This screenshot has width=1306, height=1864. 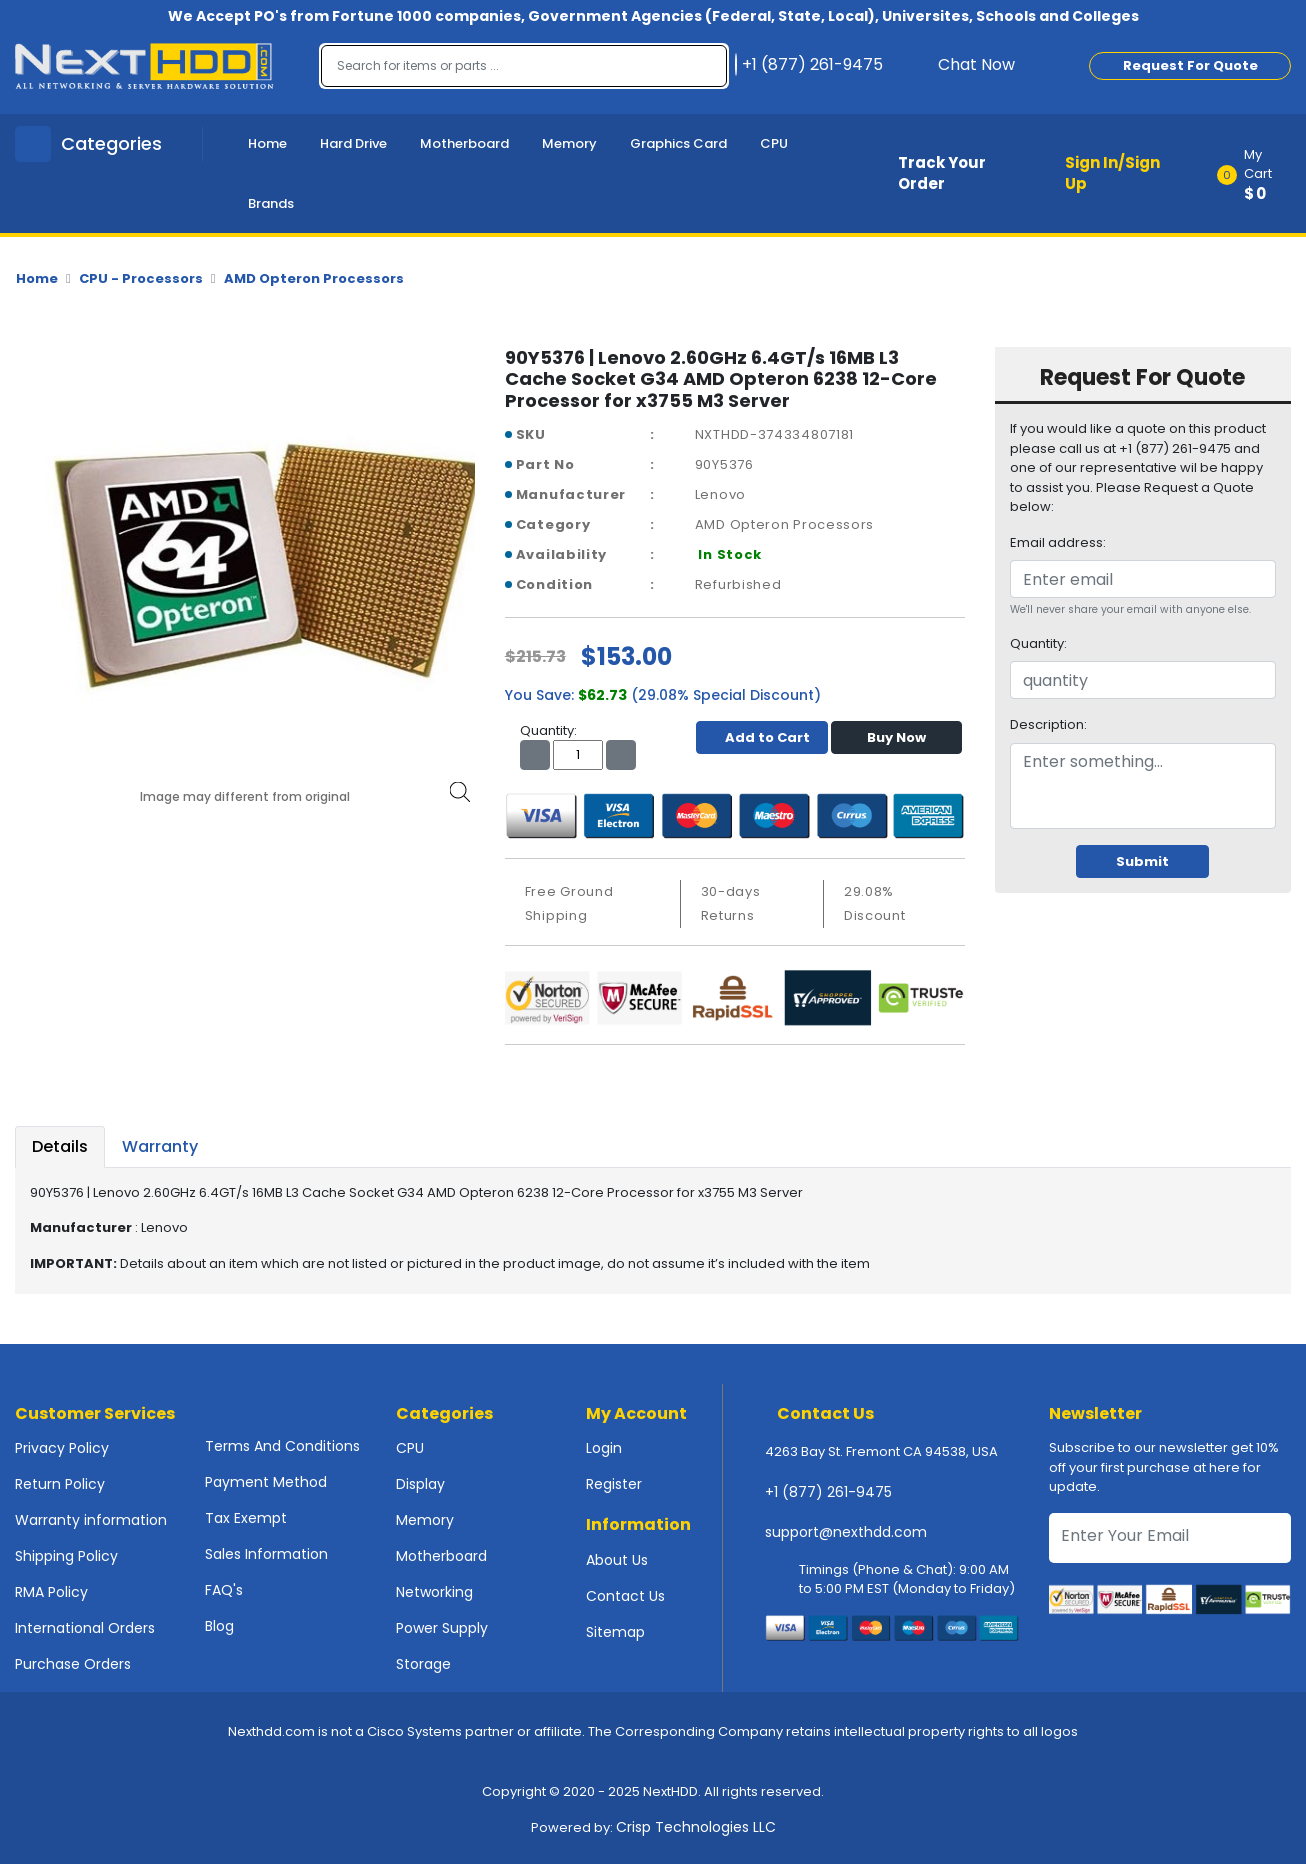 What do you see at coordinates (846, 1532) in the screenshot?
I see `support@nexthdd.com` at bounding box center [846, 1532].